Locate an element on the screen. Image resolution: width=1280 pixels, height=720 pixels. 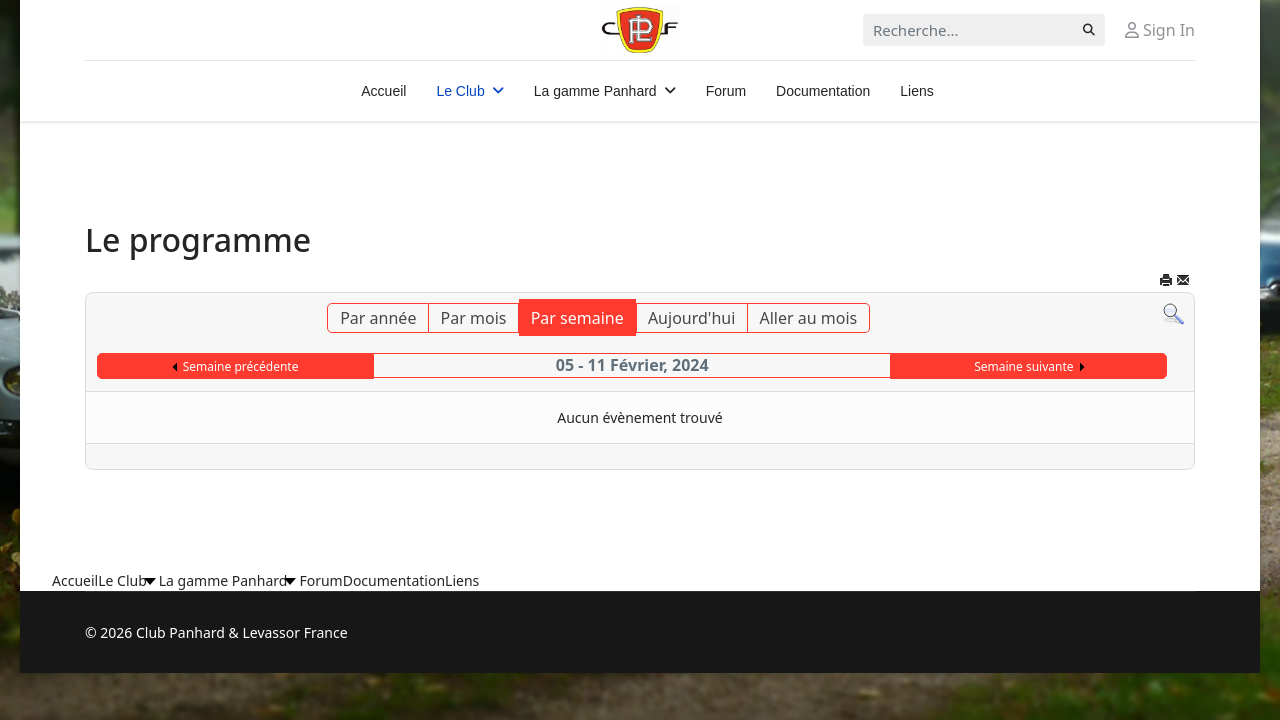
Par année is located at coordinates (378, 318).